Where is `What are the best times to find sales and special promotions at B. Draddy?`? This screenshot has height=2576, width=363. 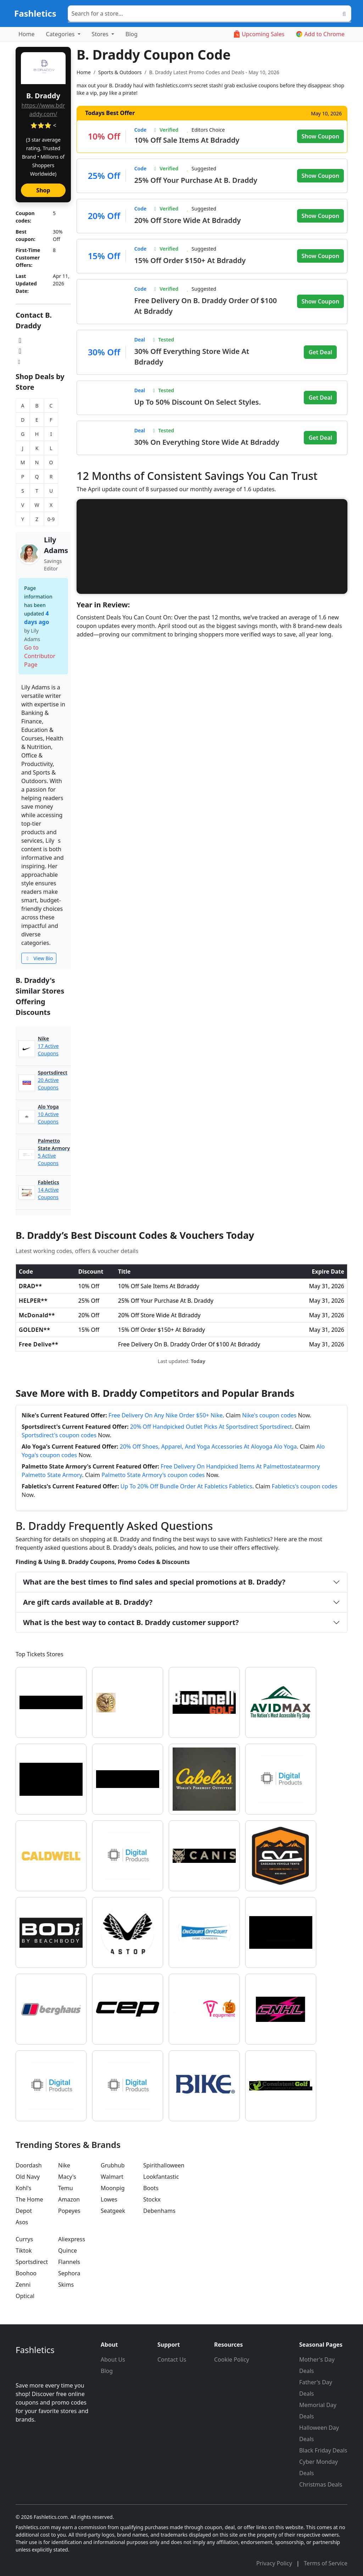 What are the best times to find sales and special promotions at B. Draddy? is located at coordinates (154, 1582).